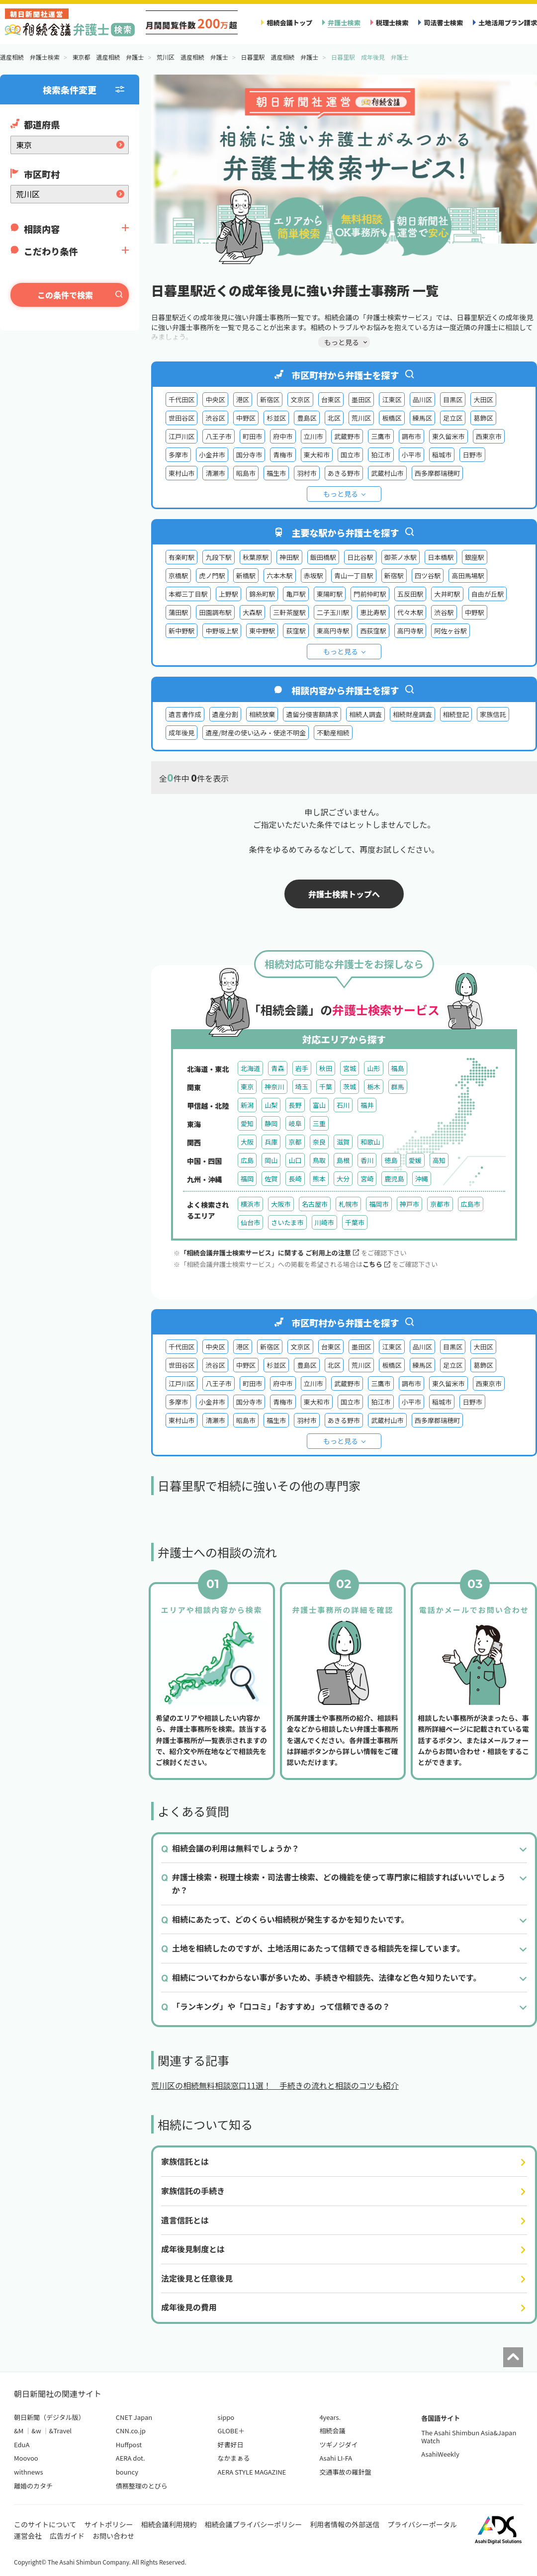 The width and height of the screenshot is (537, 2576). What do you see at coordinates (373, 1086) in the screenshot?
I see `栃木` at bounding box center [373, 1086].